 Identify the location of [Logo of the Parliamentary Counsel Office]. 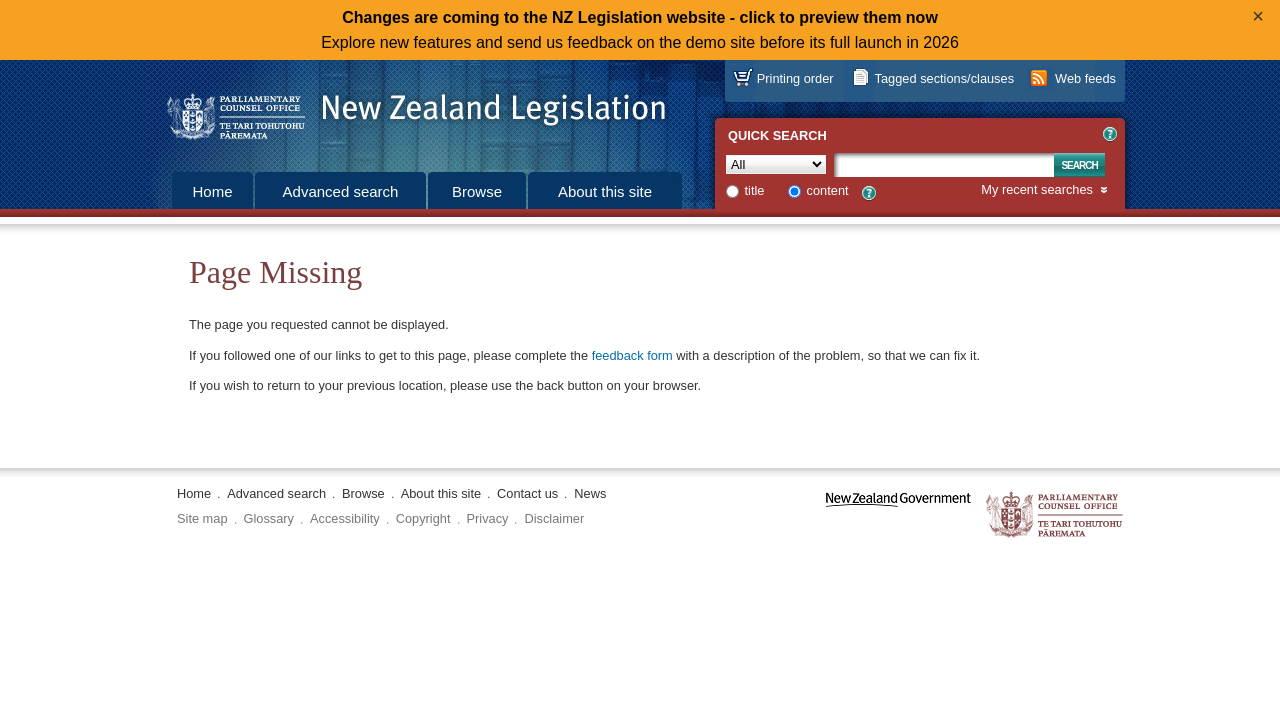
(407, 110).